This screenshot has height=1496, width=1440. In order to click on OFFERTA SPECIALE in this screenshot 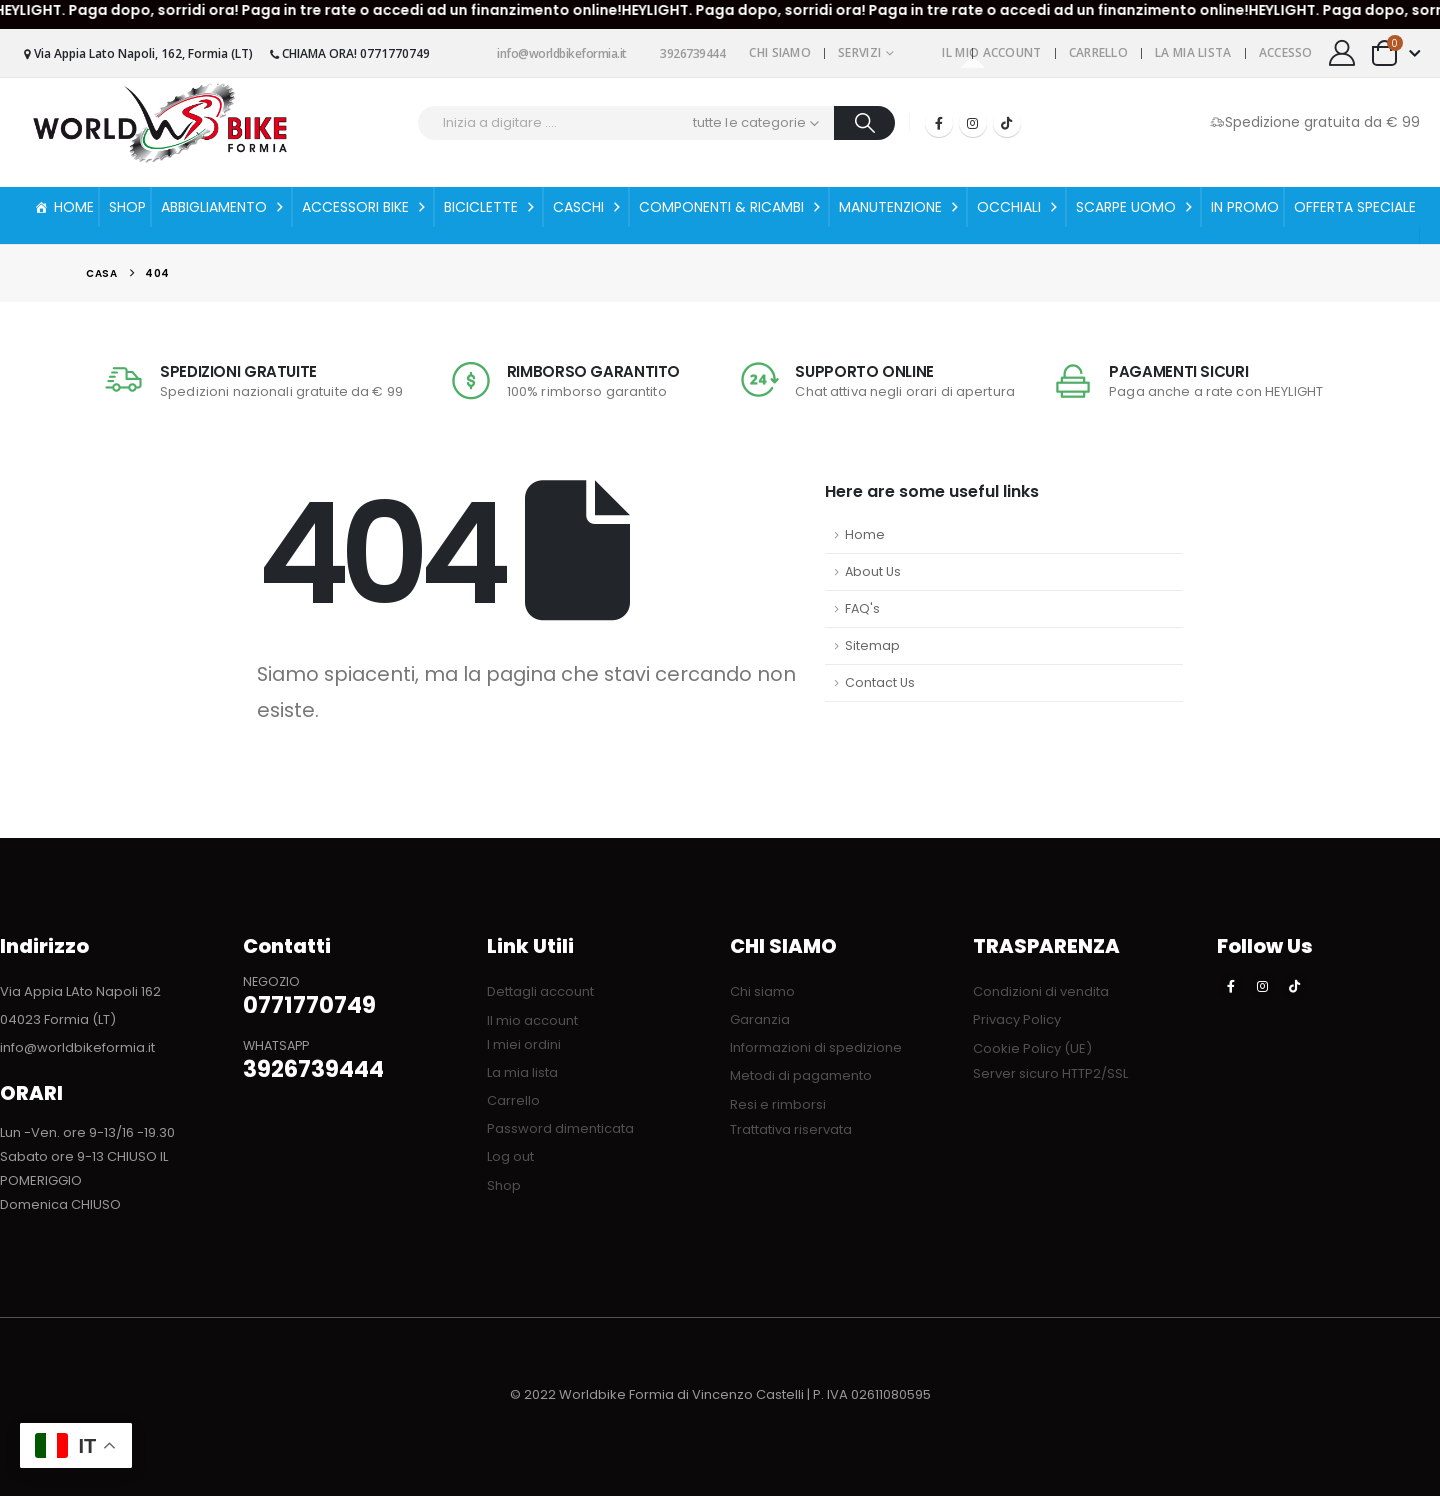, I will do `click(1355, 207)`.